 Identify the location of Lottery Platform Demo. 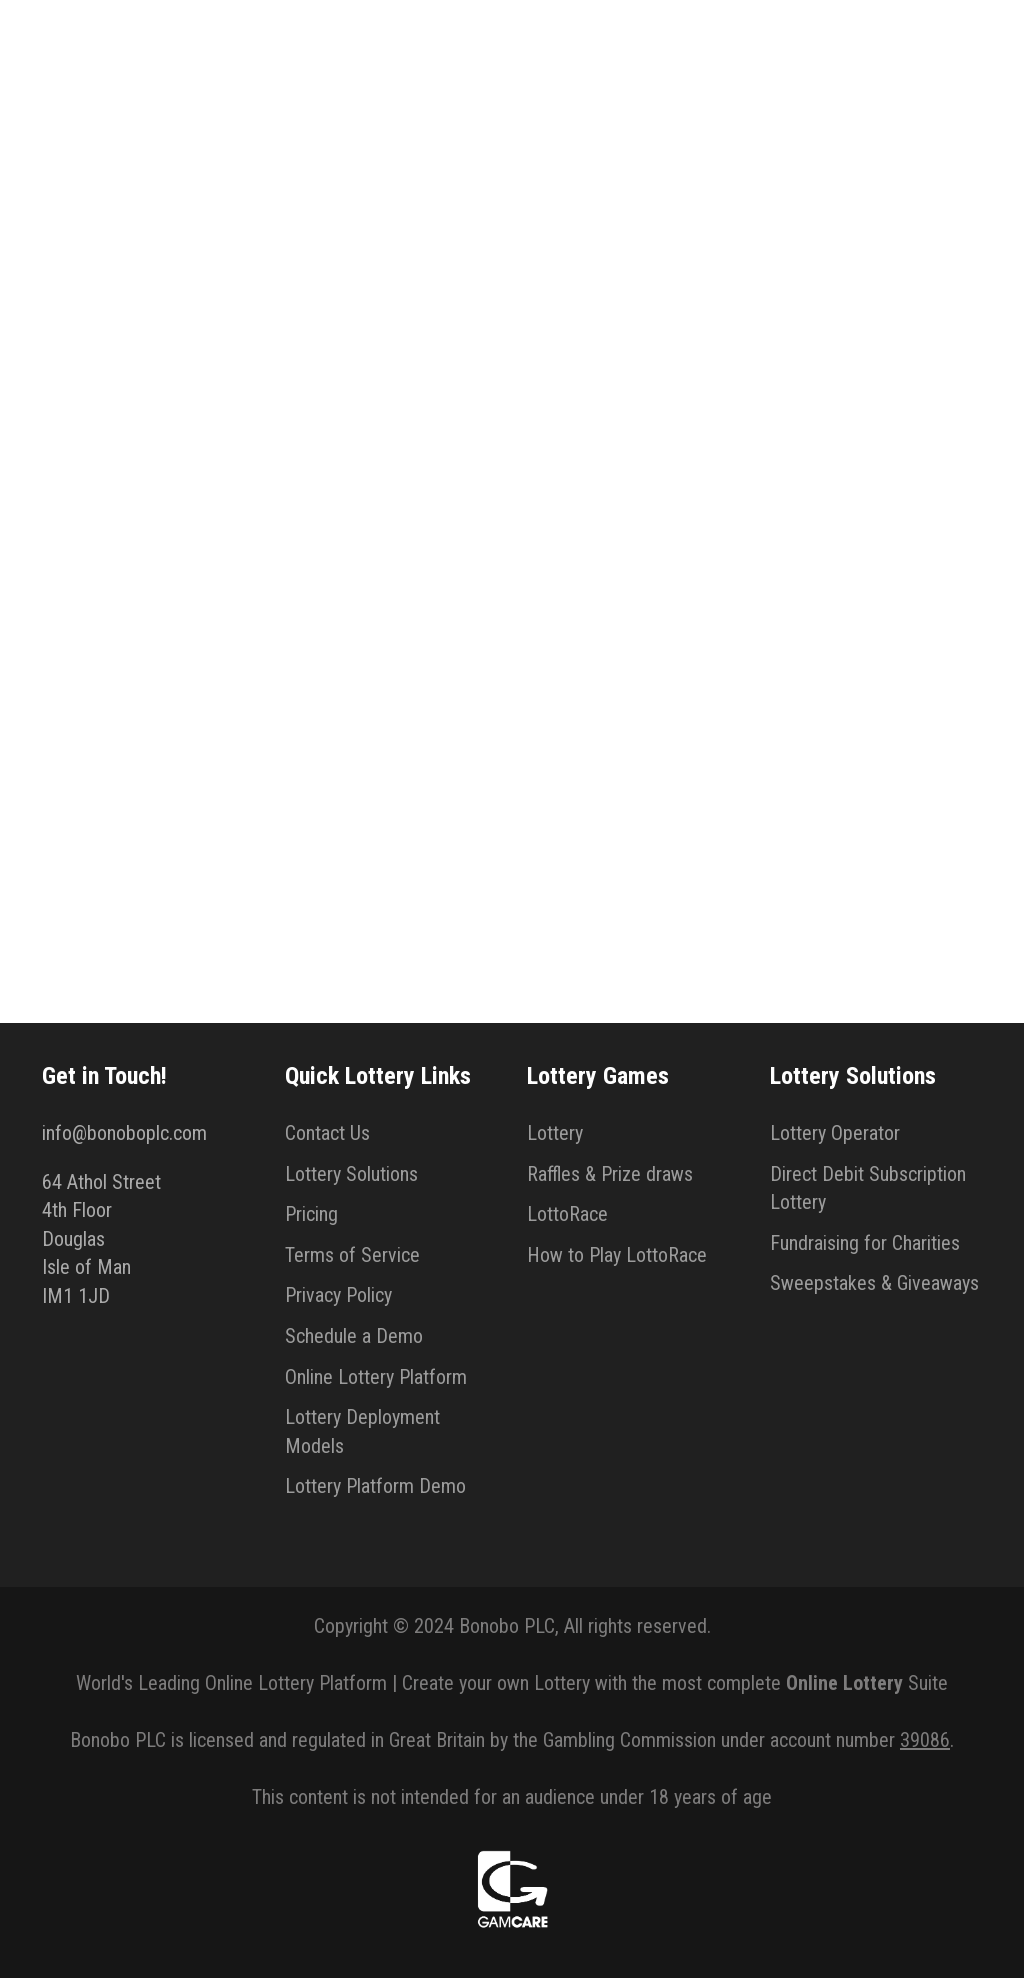
(375, 1486).